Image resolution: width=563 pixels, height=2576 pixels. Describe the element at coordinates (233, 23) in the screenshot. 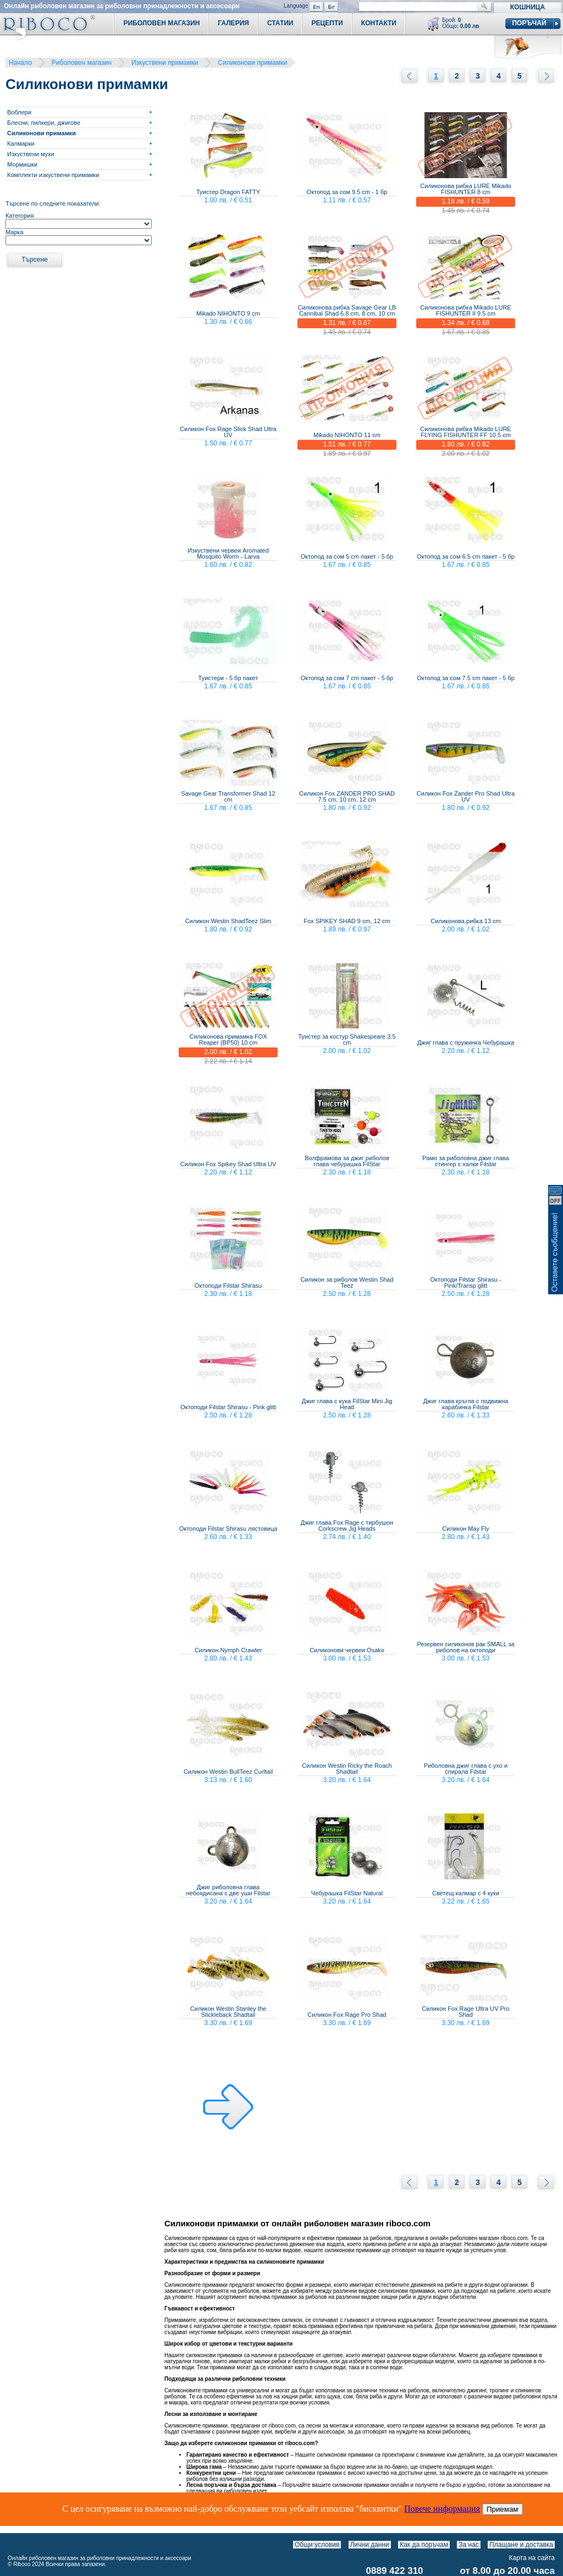

I see `Галерия` at that location.